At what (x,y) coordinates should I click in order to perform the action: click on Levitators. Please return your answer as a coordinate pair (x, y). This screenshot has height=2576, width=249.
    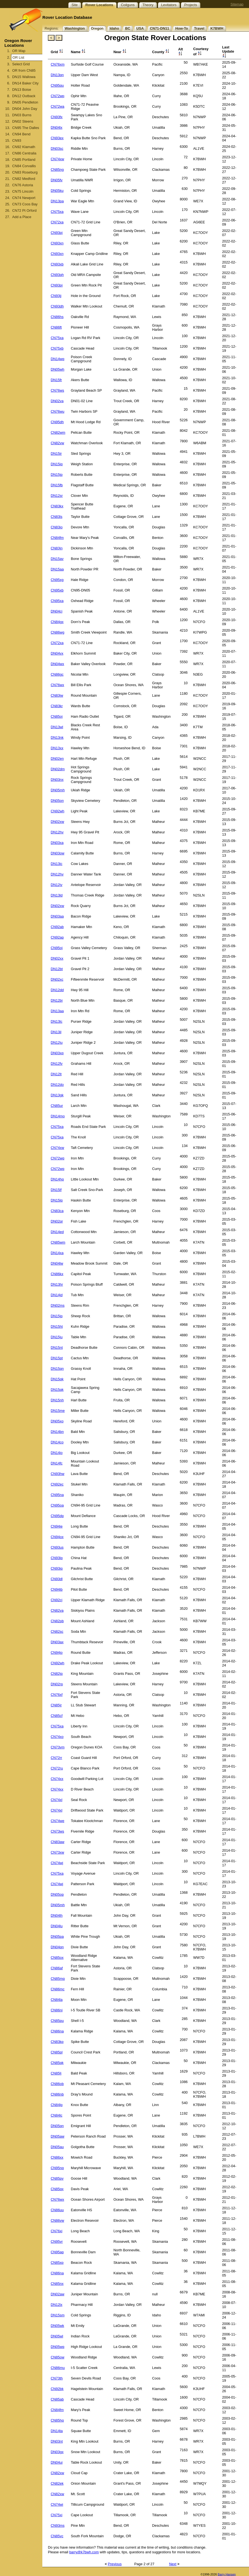
    Looking at the image, I should click on (169, 5).